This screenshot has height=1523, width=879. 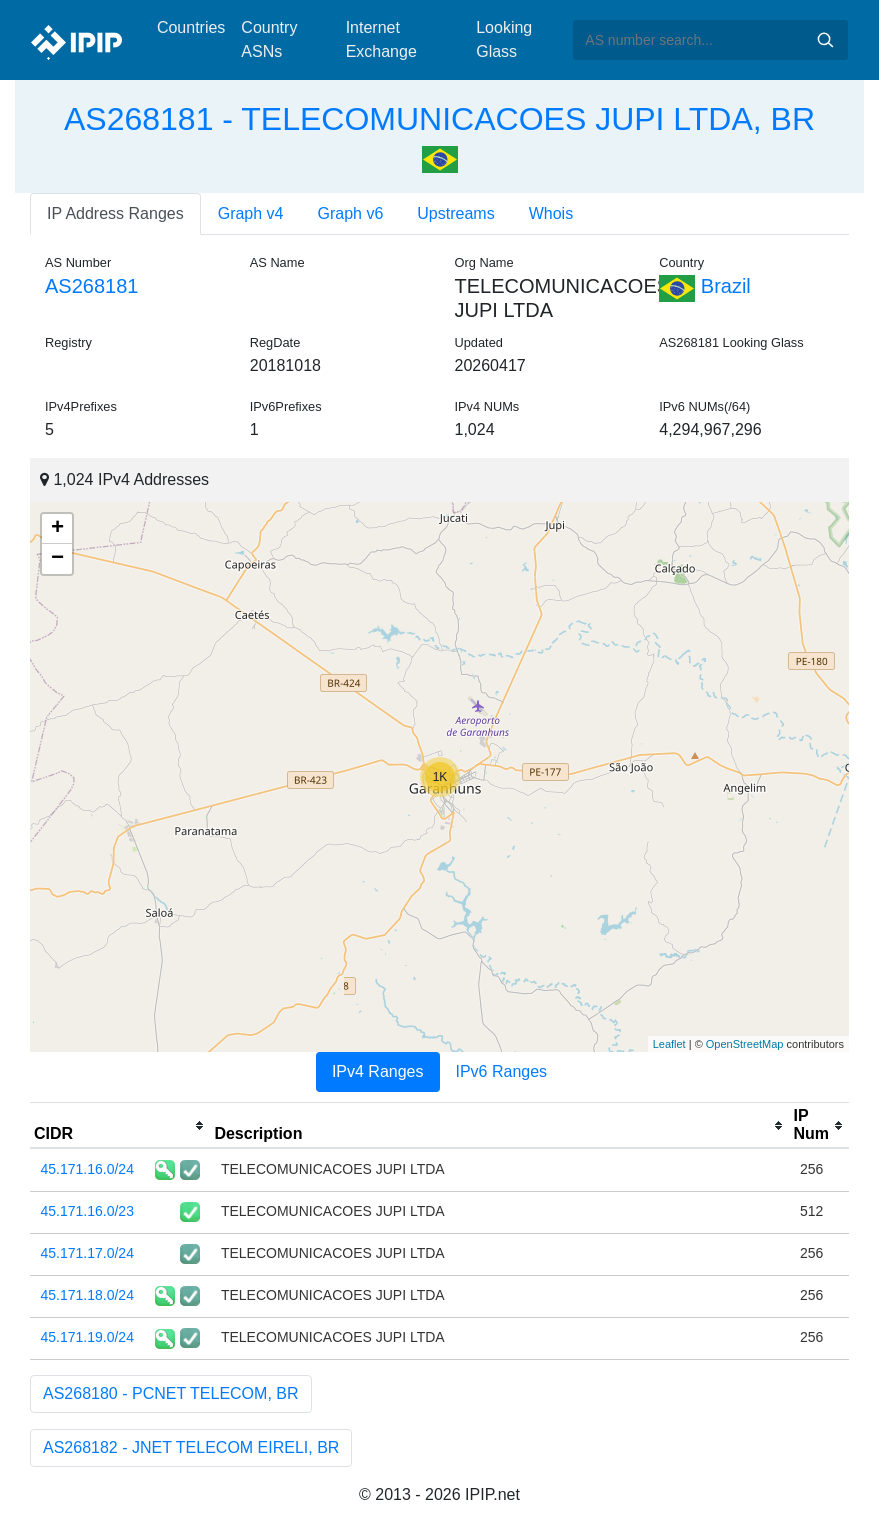 What do you see at coordinates (191, 1447) in the screenshot?
I see `AS268182 - JNET TELECOM EIRELI, BR` at bounding box center [191, 1447].